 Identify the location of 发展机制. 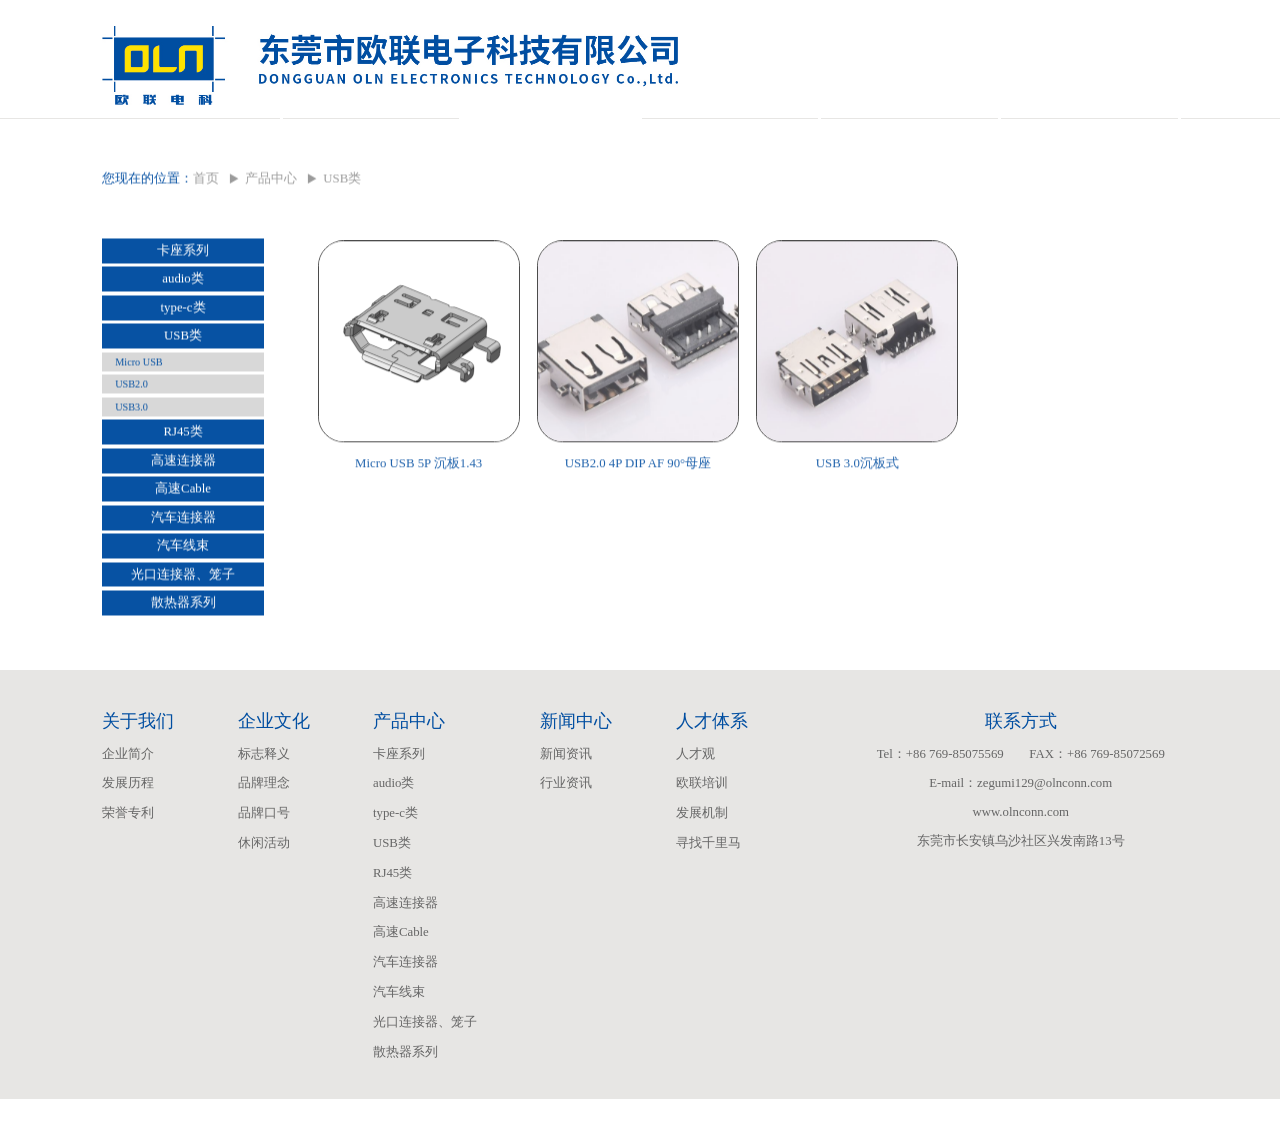
(702, 850).